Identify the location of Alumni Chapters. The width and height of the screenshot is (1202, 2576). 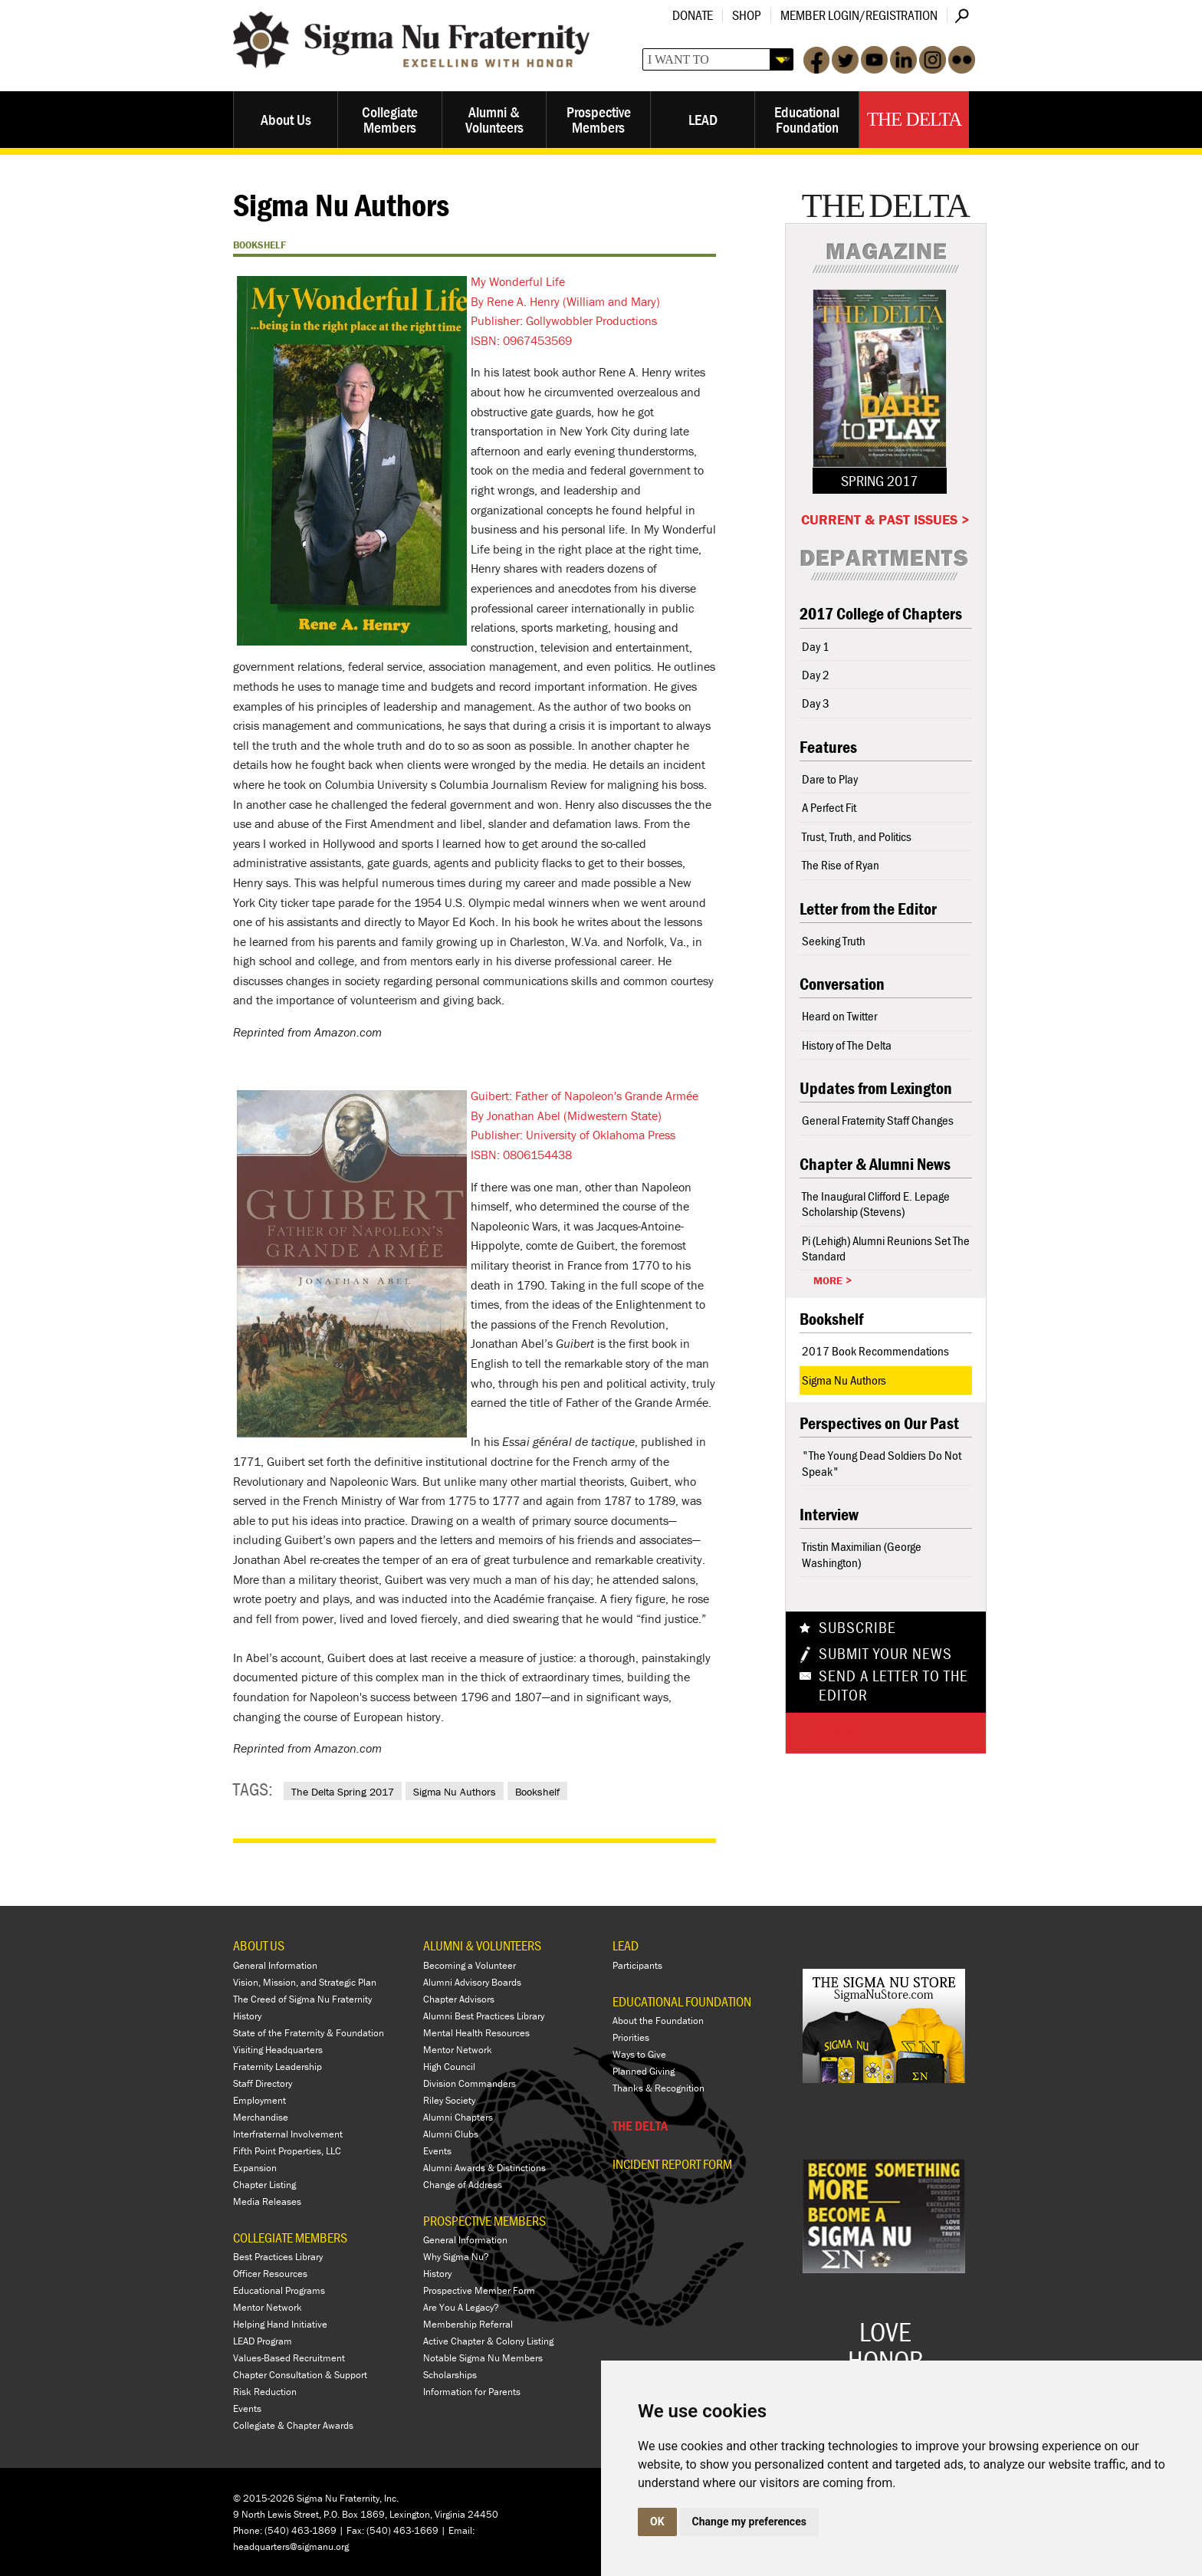
(458, 2117).